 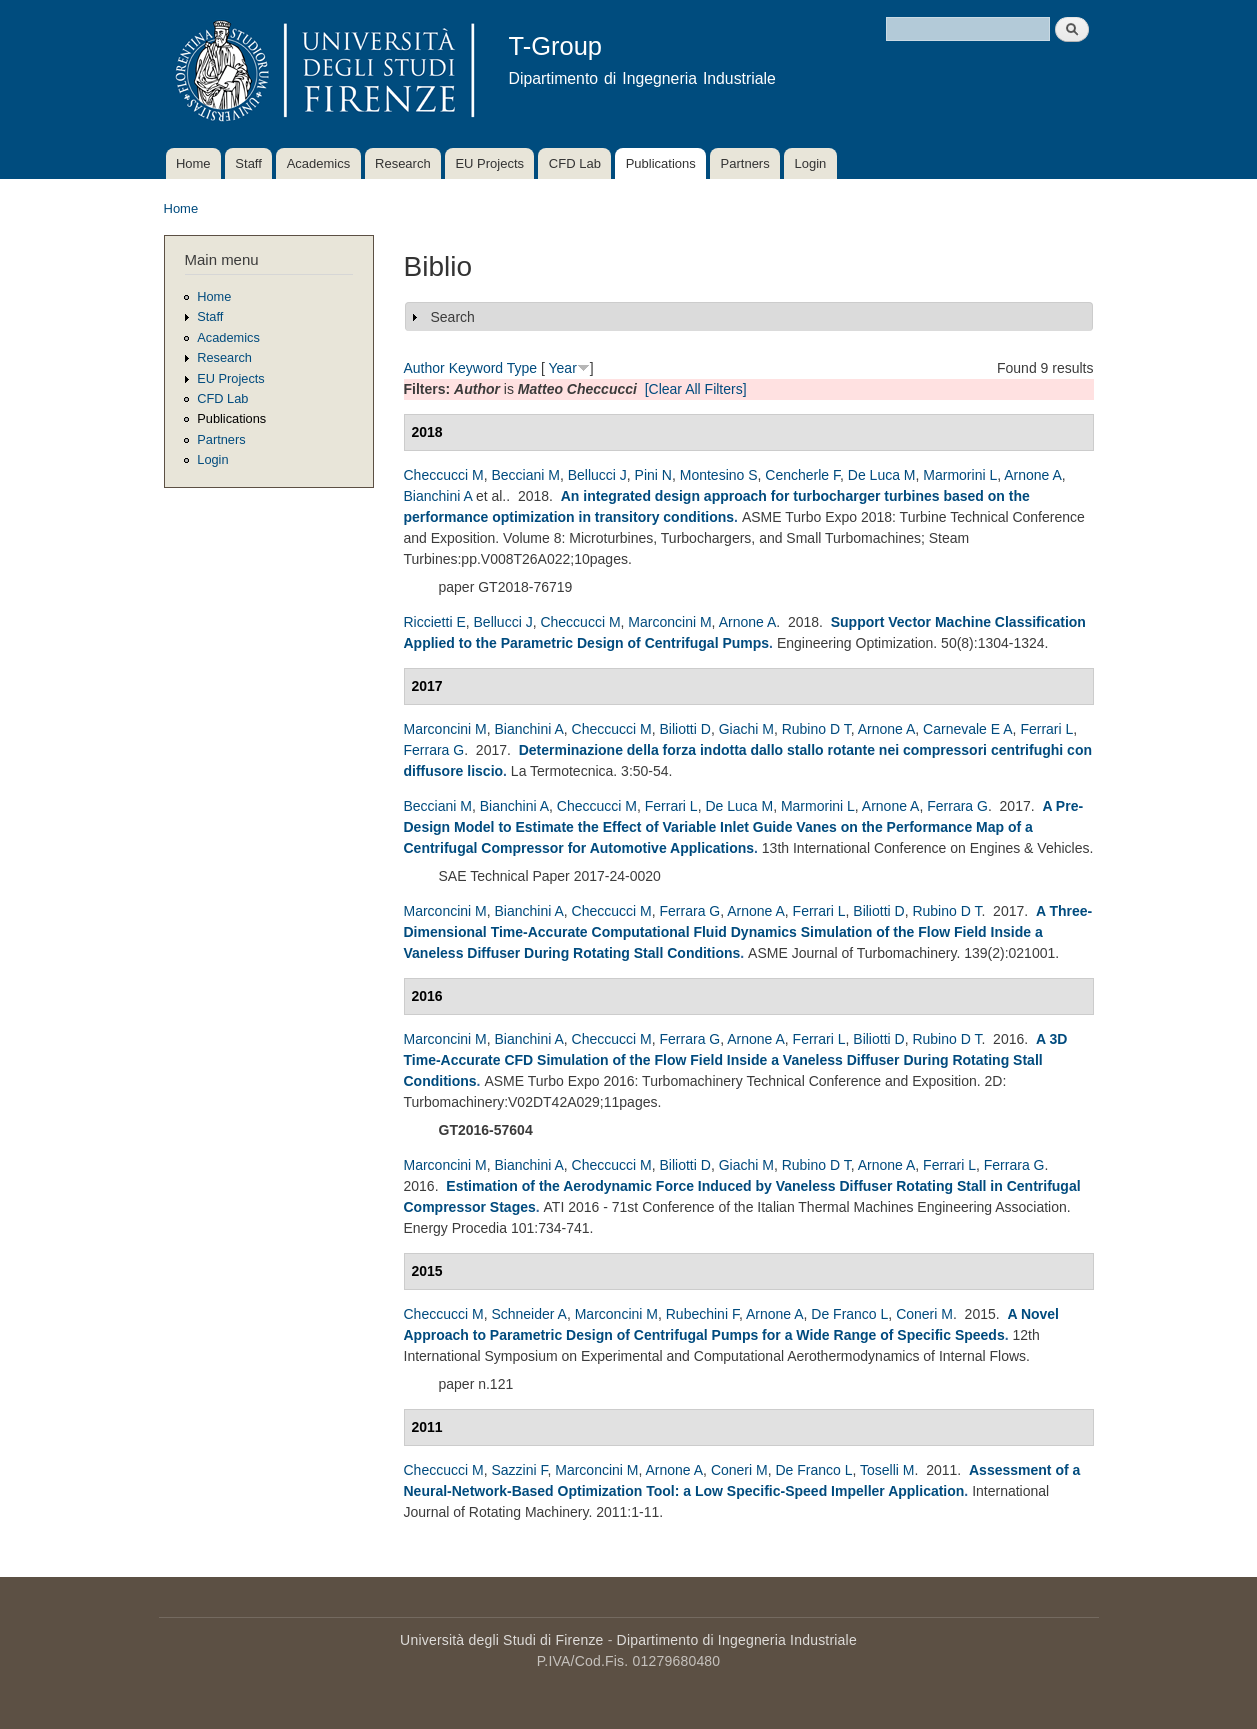 I want to click on De Luca M, so click(x=882, y=475).